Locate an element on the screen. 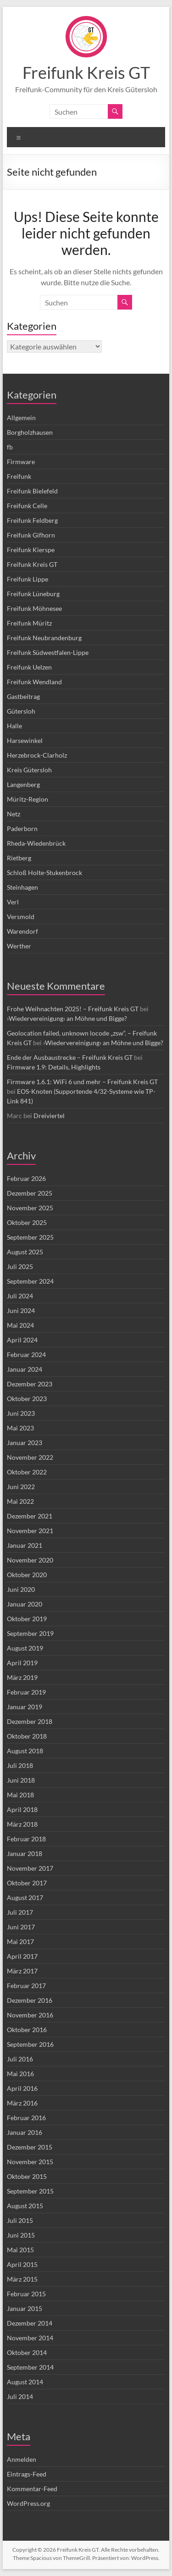 The image size is (172, 2576). Gütersloh is located at coordinates (21, 711).